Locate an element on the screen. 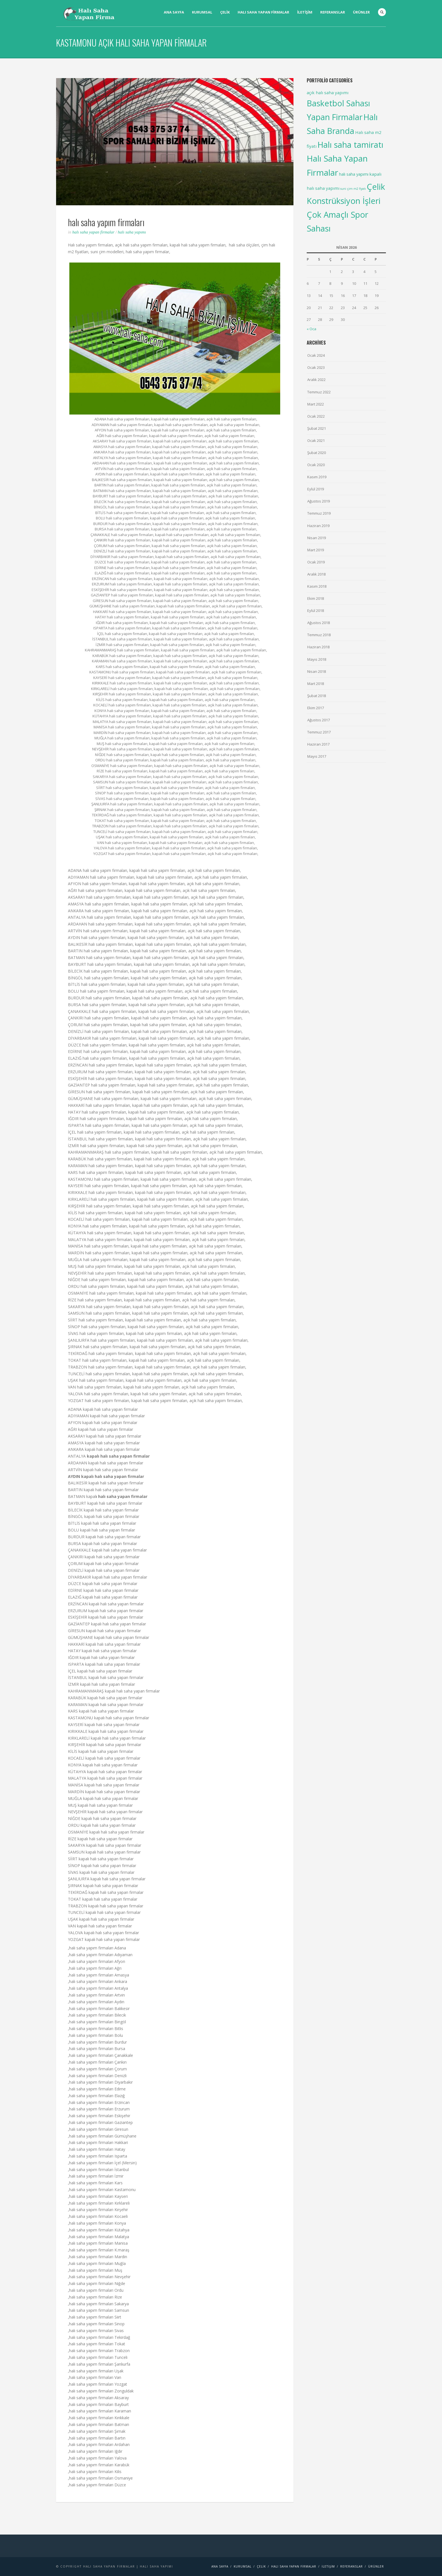  Ocak 2022 is located at coordinates (316, 416).